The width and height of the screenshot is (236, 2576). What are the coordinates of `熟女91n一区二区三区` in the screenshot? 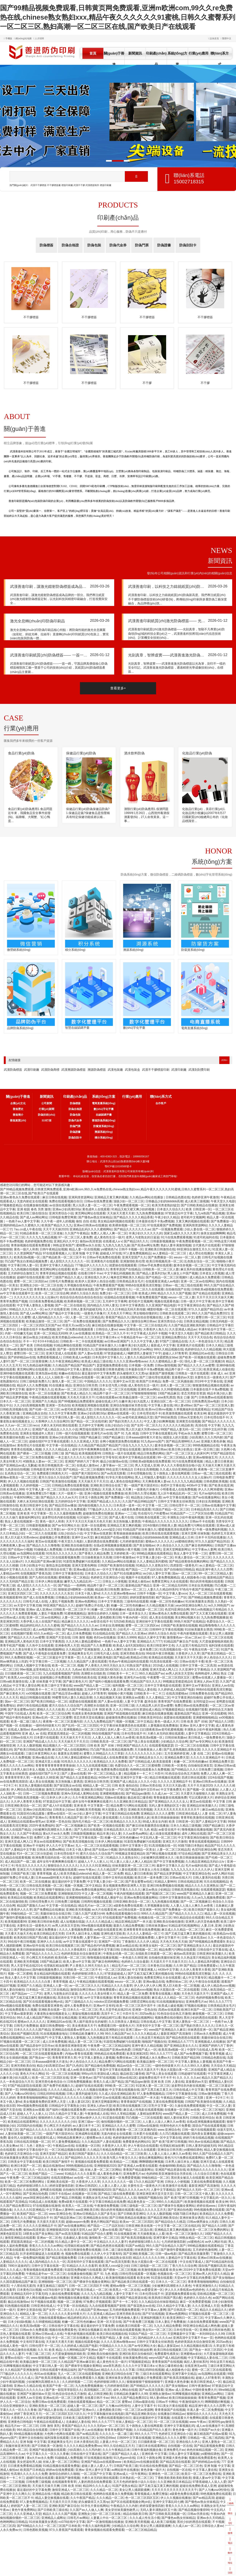 It's located at (157, 2329).